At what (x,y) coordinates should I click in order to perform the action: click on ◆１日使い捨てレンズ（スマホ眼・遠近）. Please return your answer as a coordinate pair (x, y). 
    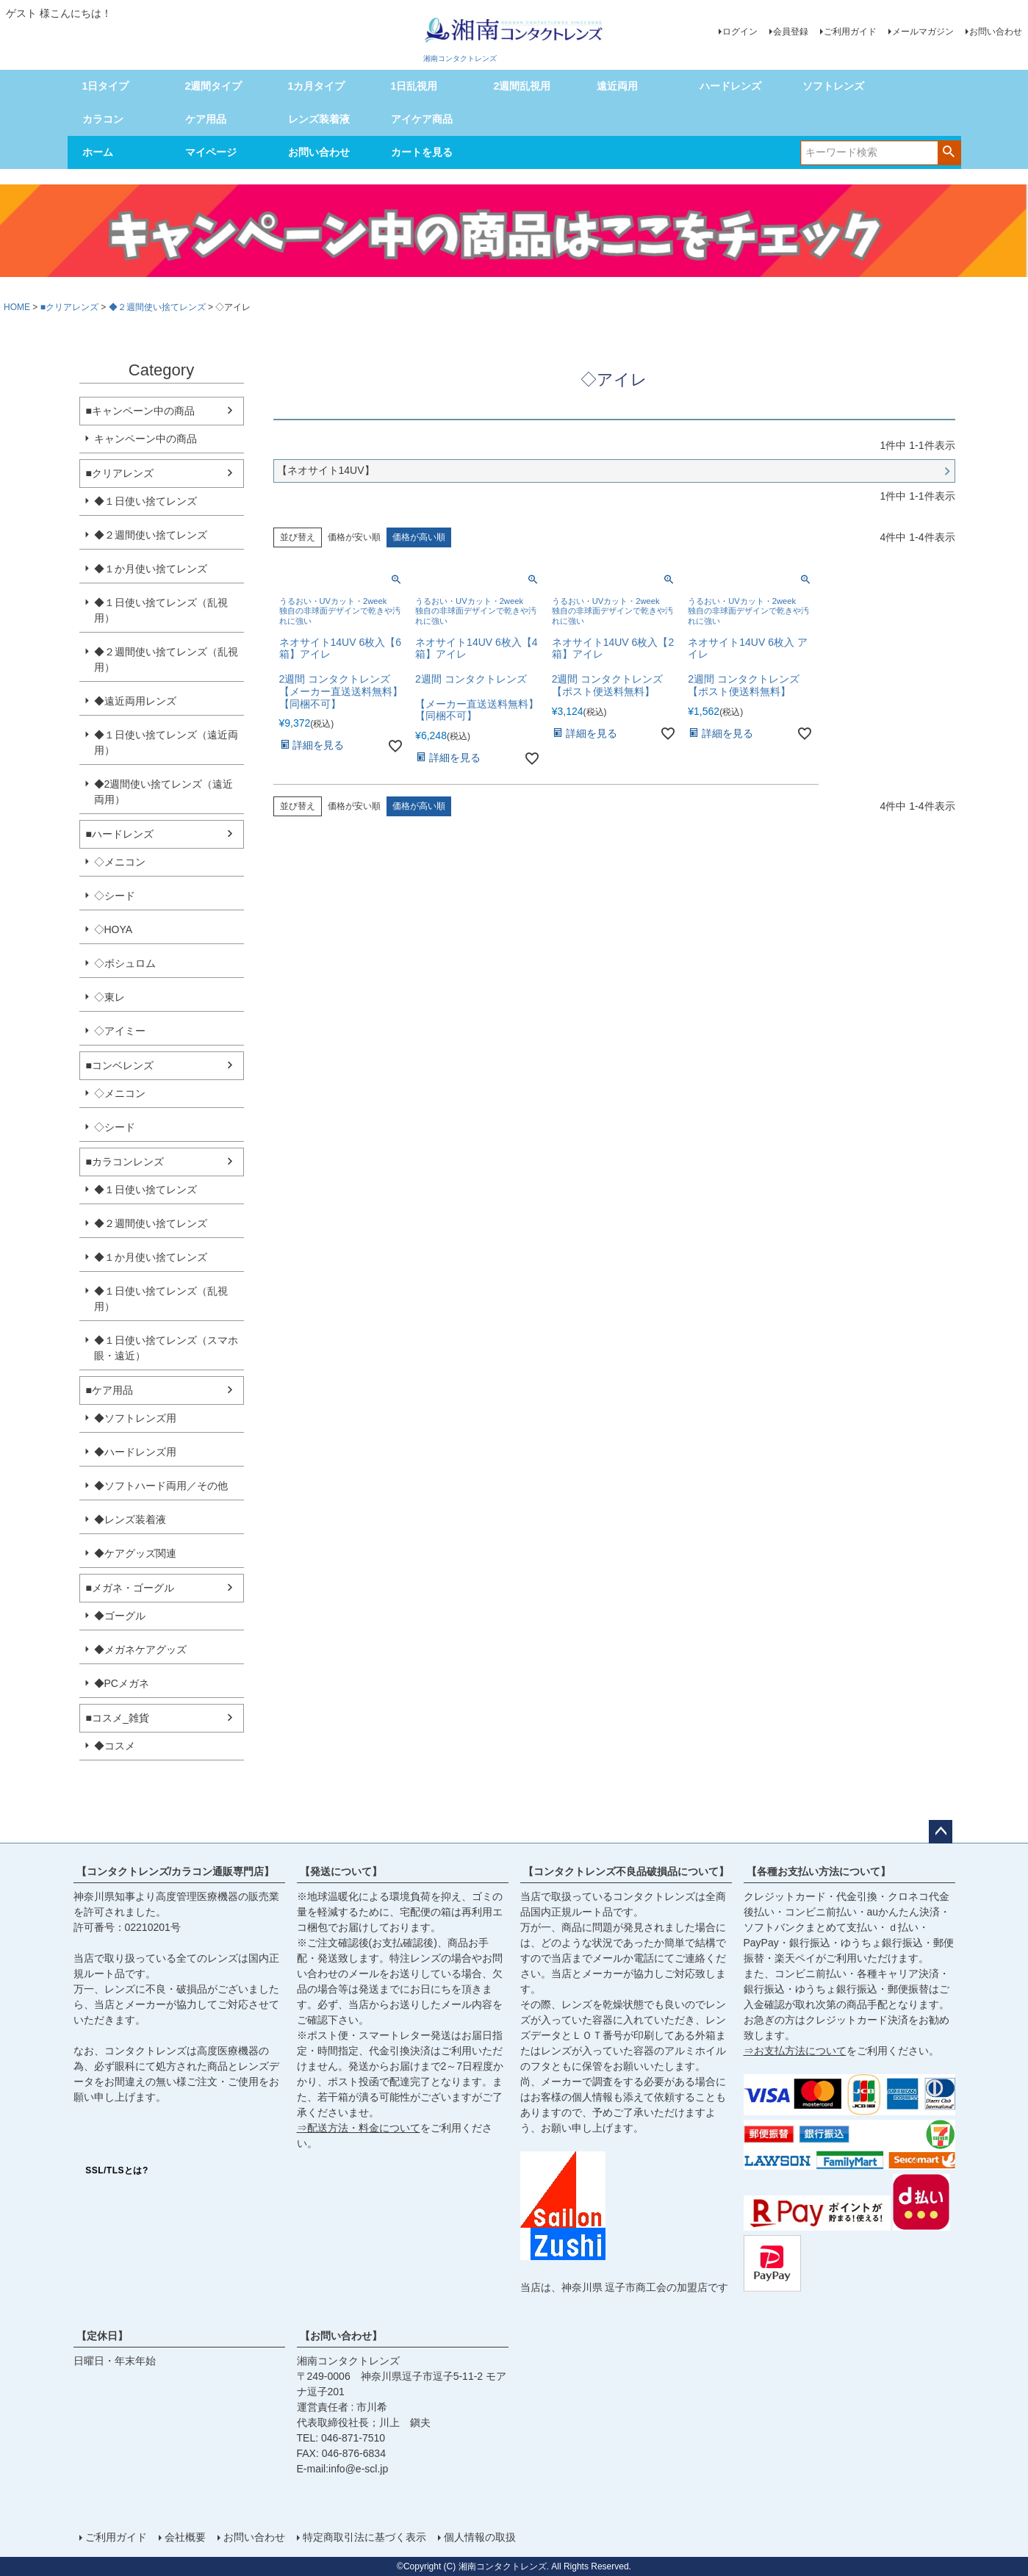
    Looking at the image, I should click on (166, 1347).